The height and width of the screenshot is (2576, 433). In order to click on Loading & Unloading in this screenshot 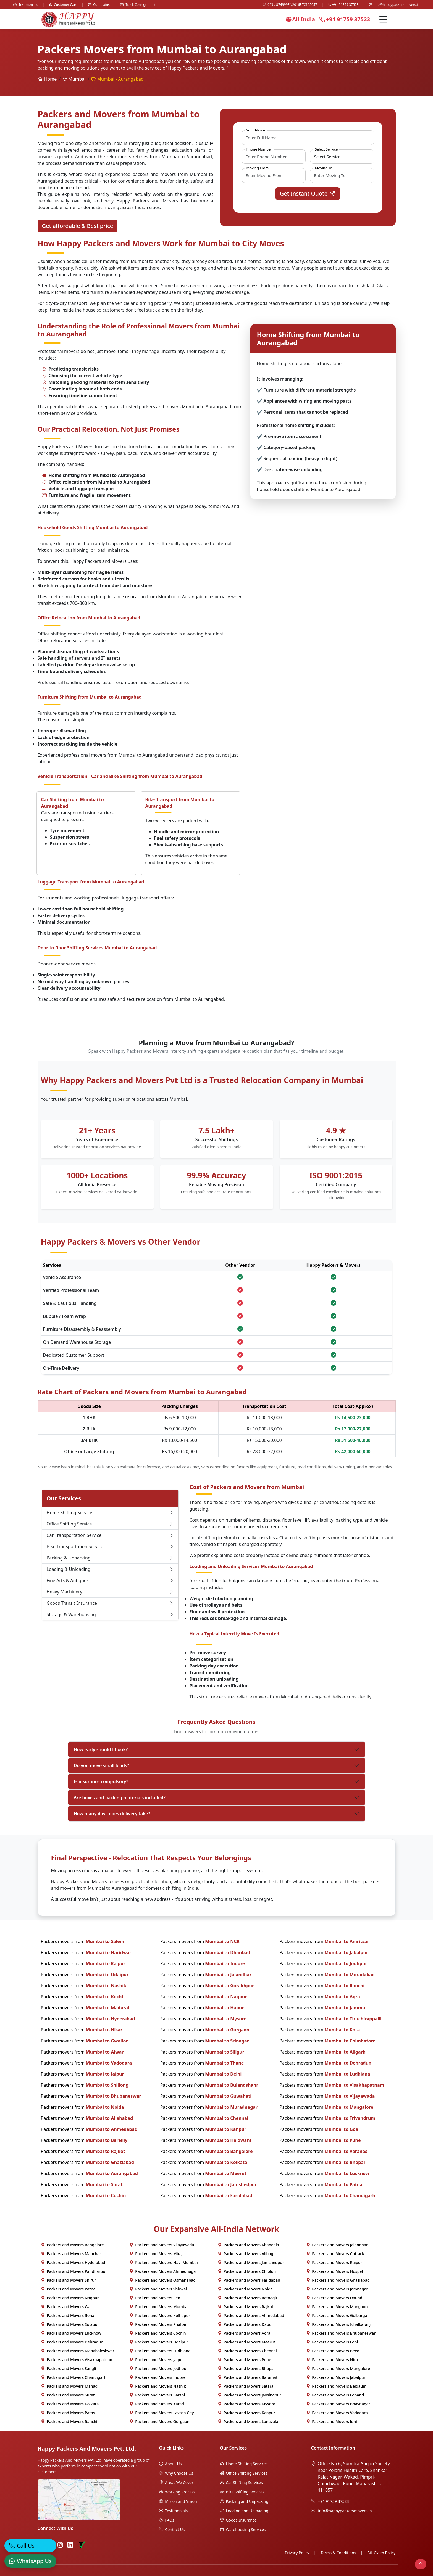, I will do `click(110, 1569)`.